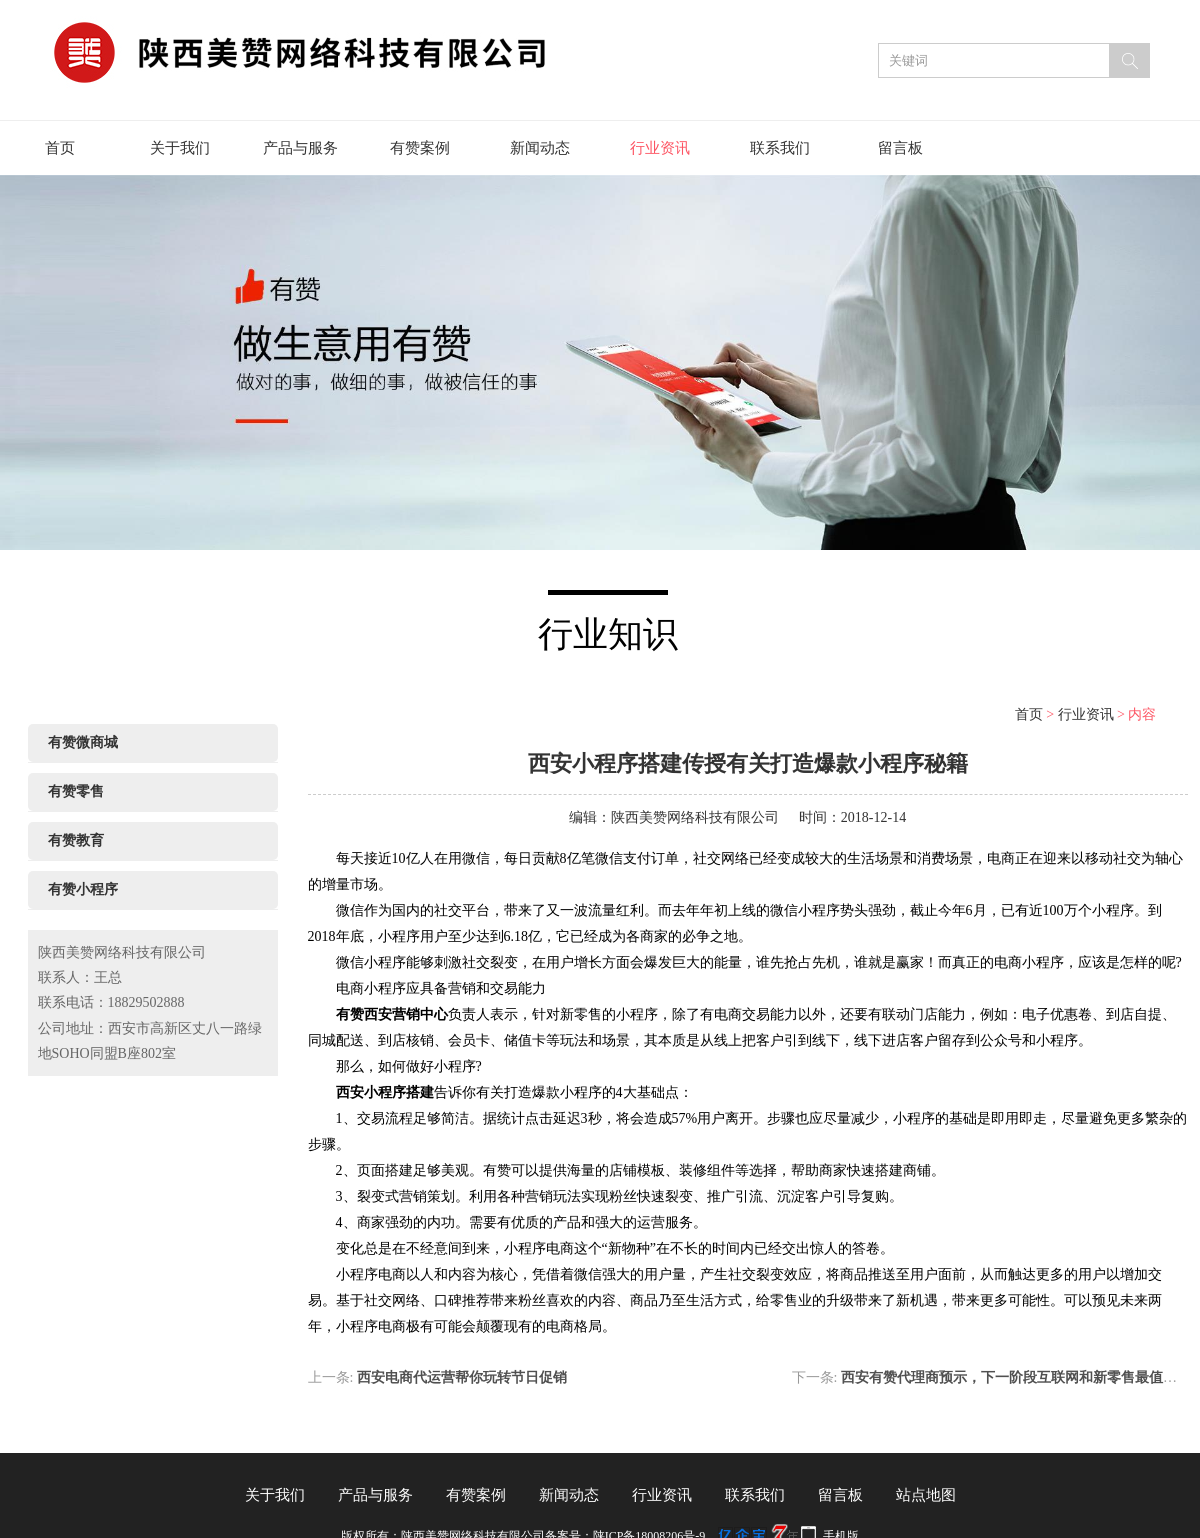 This screenshot has width=1200, height=1538. I want to click on 新闻动态, so click(540, 148).